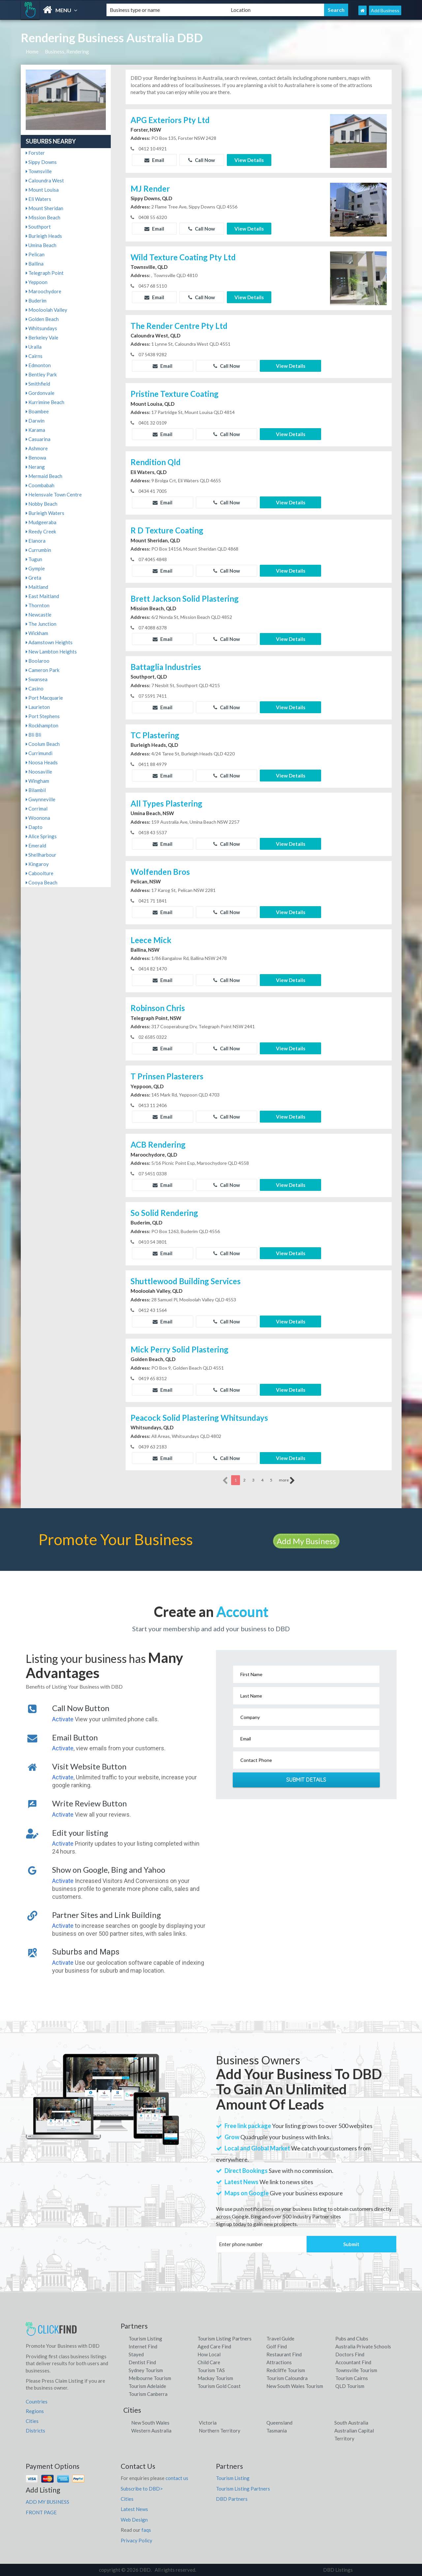  I want to click on Tourism Listing Partners, so click(224, 2338).